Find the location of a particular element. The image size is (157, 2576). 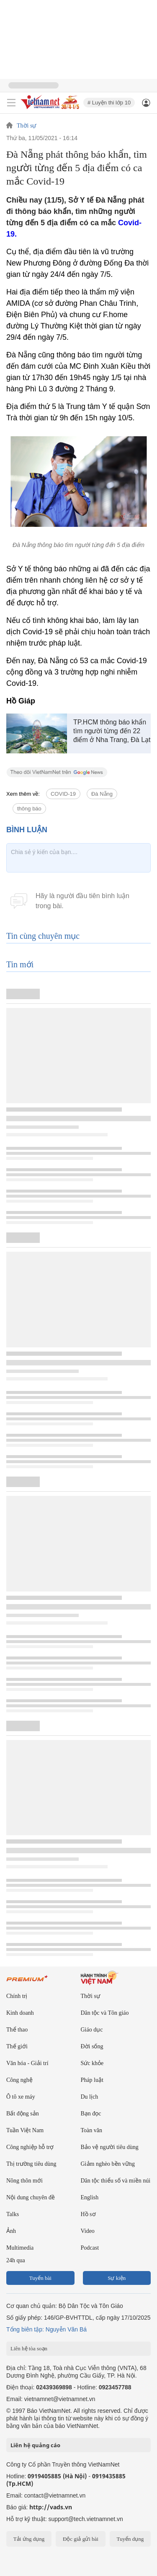

Toàn văn is located at coordinates (92, 2130).